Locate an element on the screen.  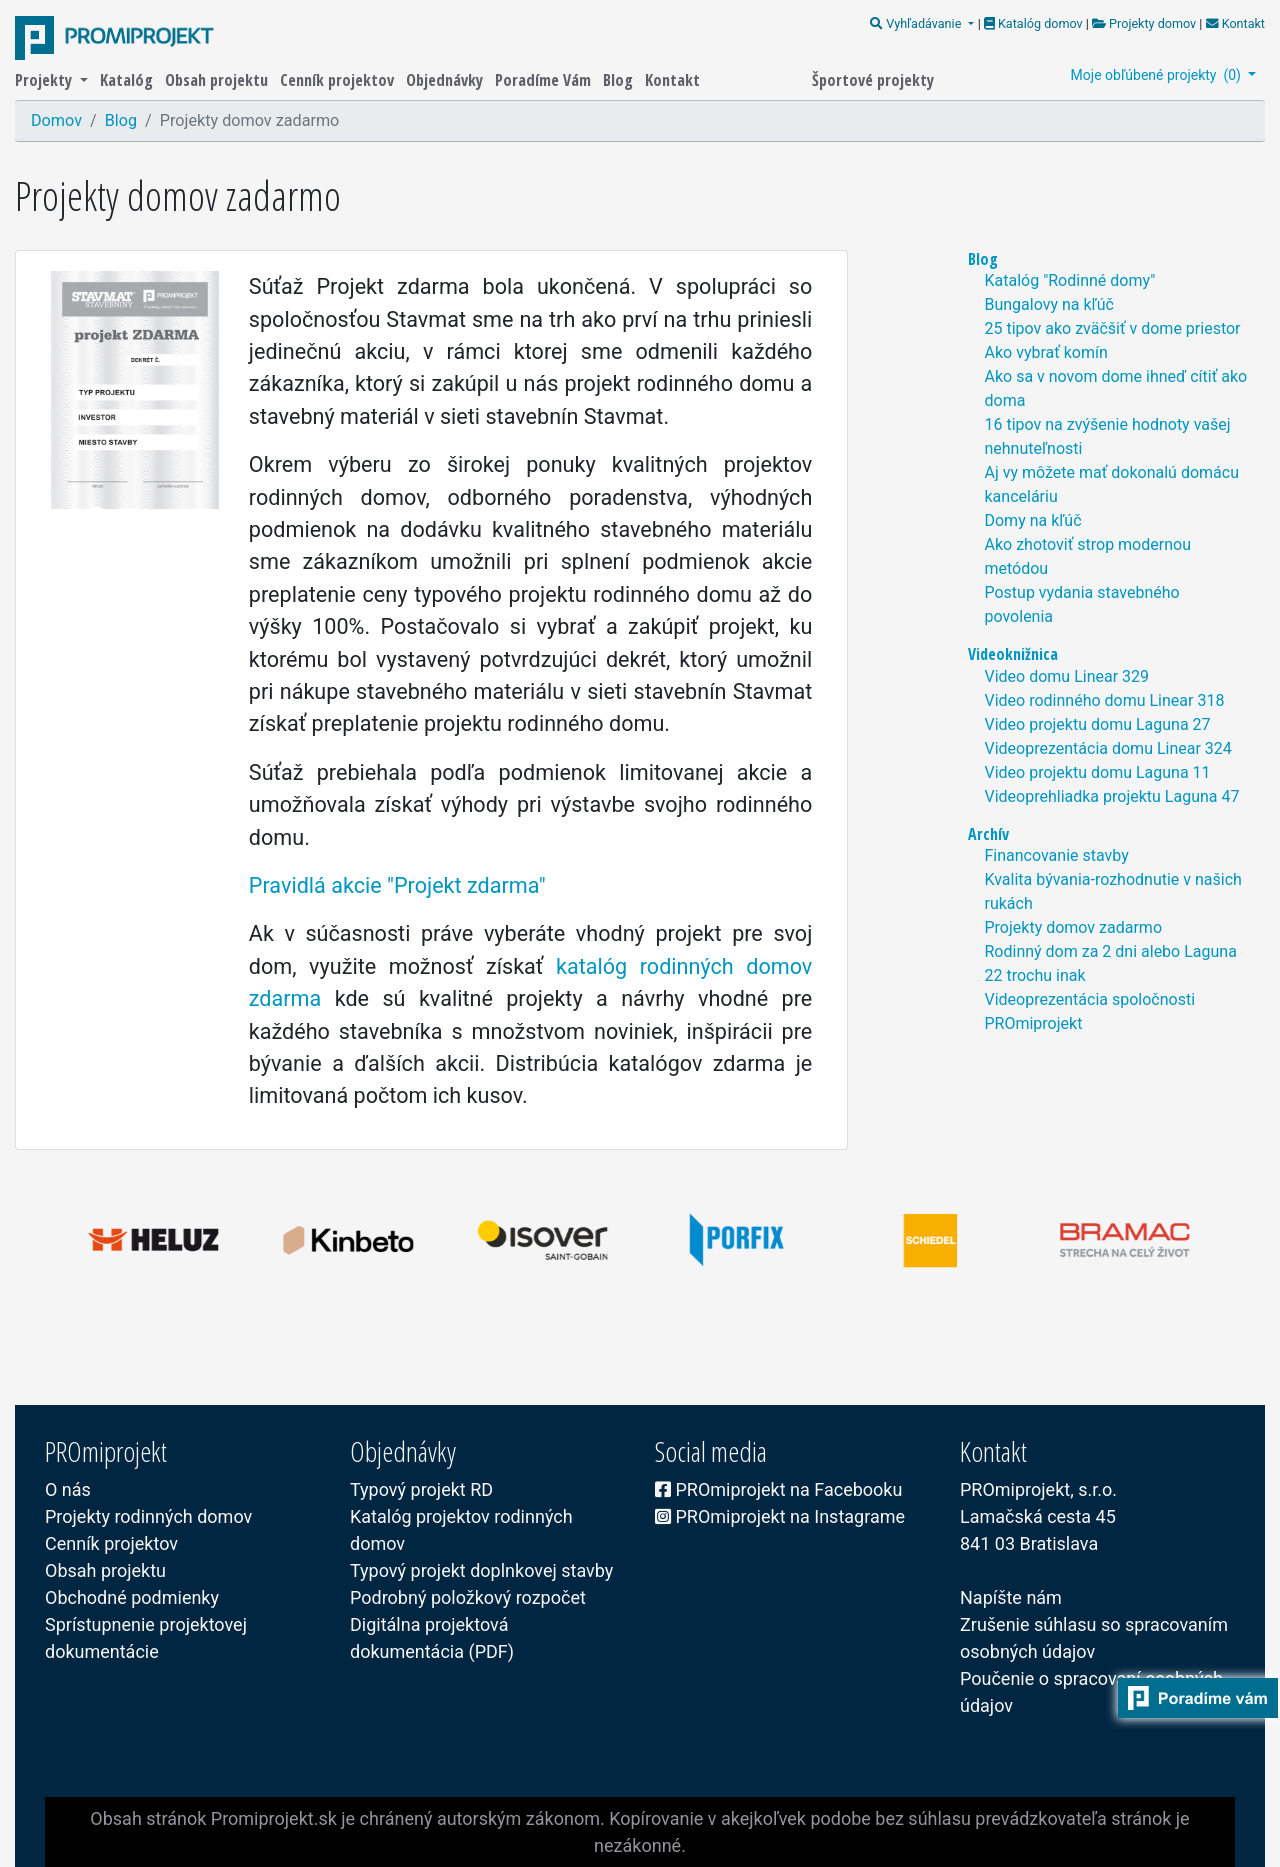
Bungalovy na kľúč is located at coordinates (1048, 304).